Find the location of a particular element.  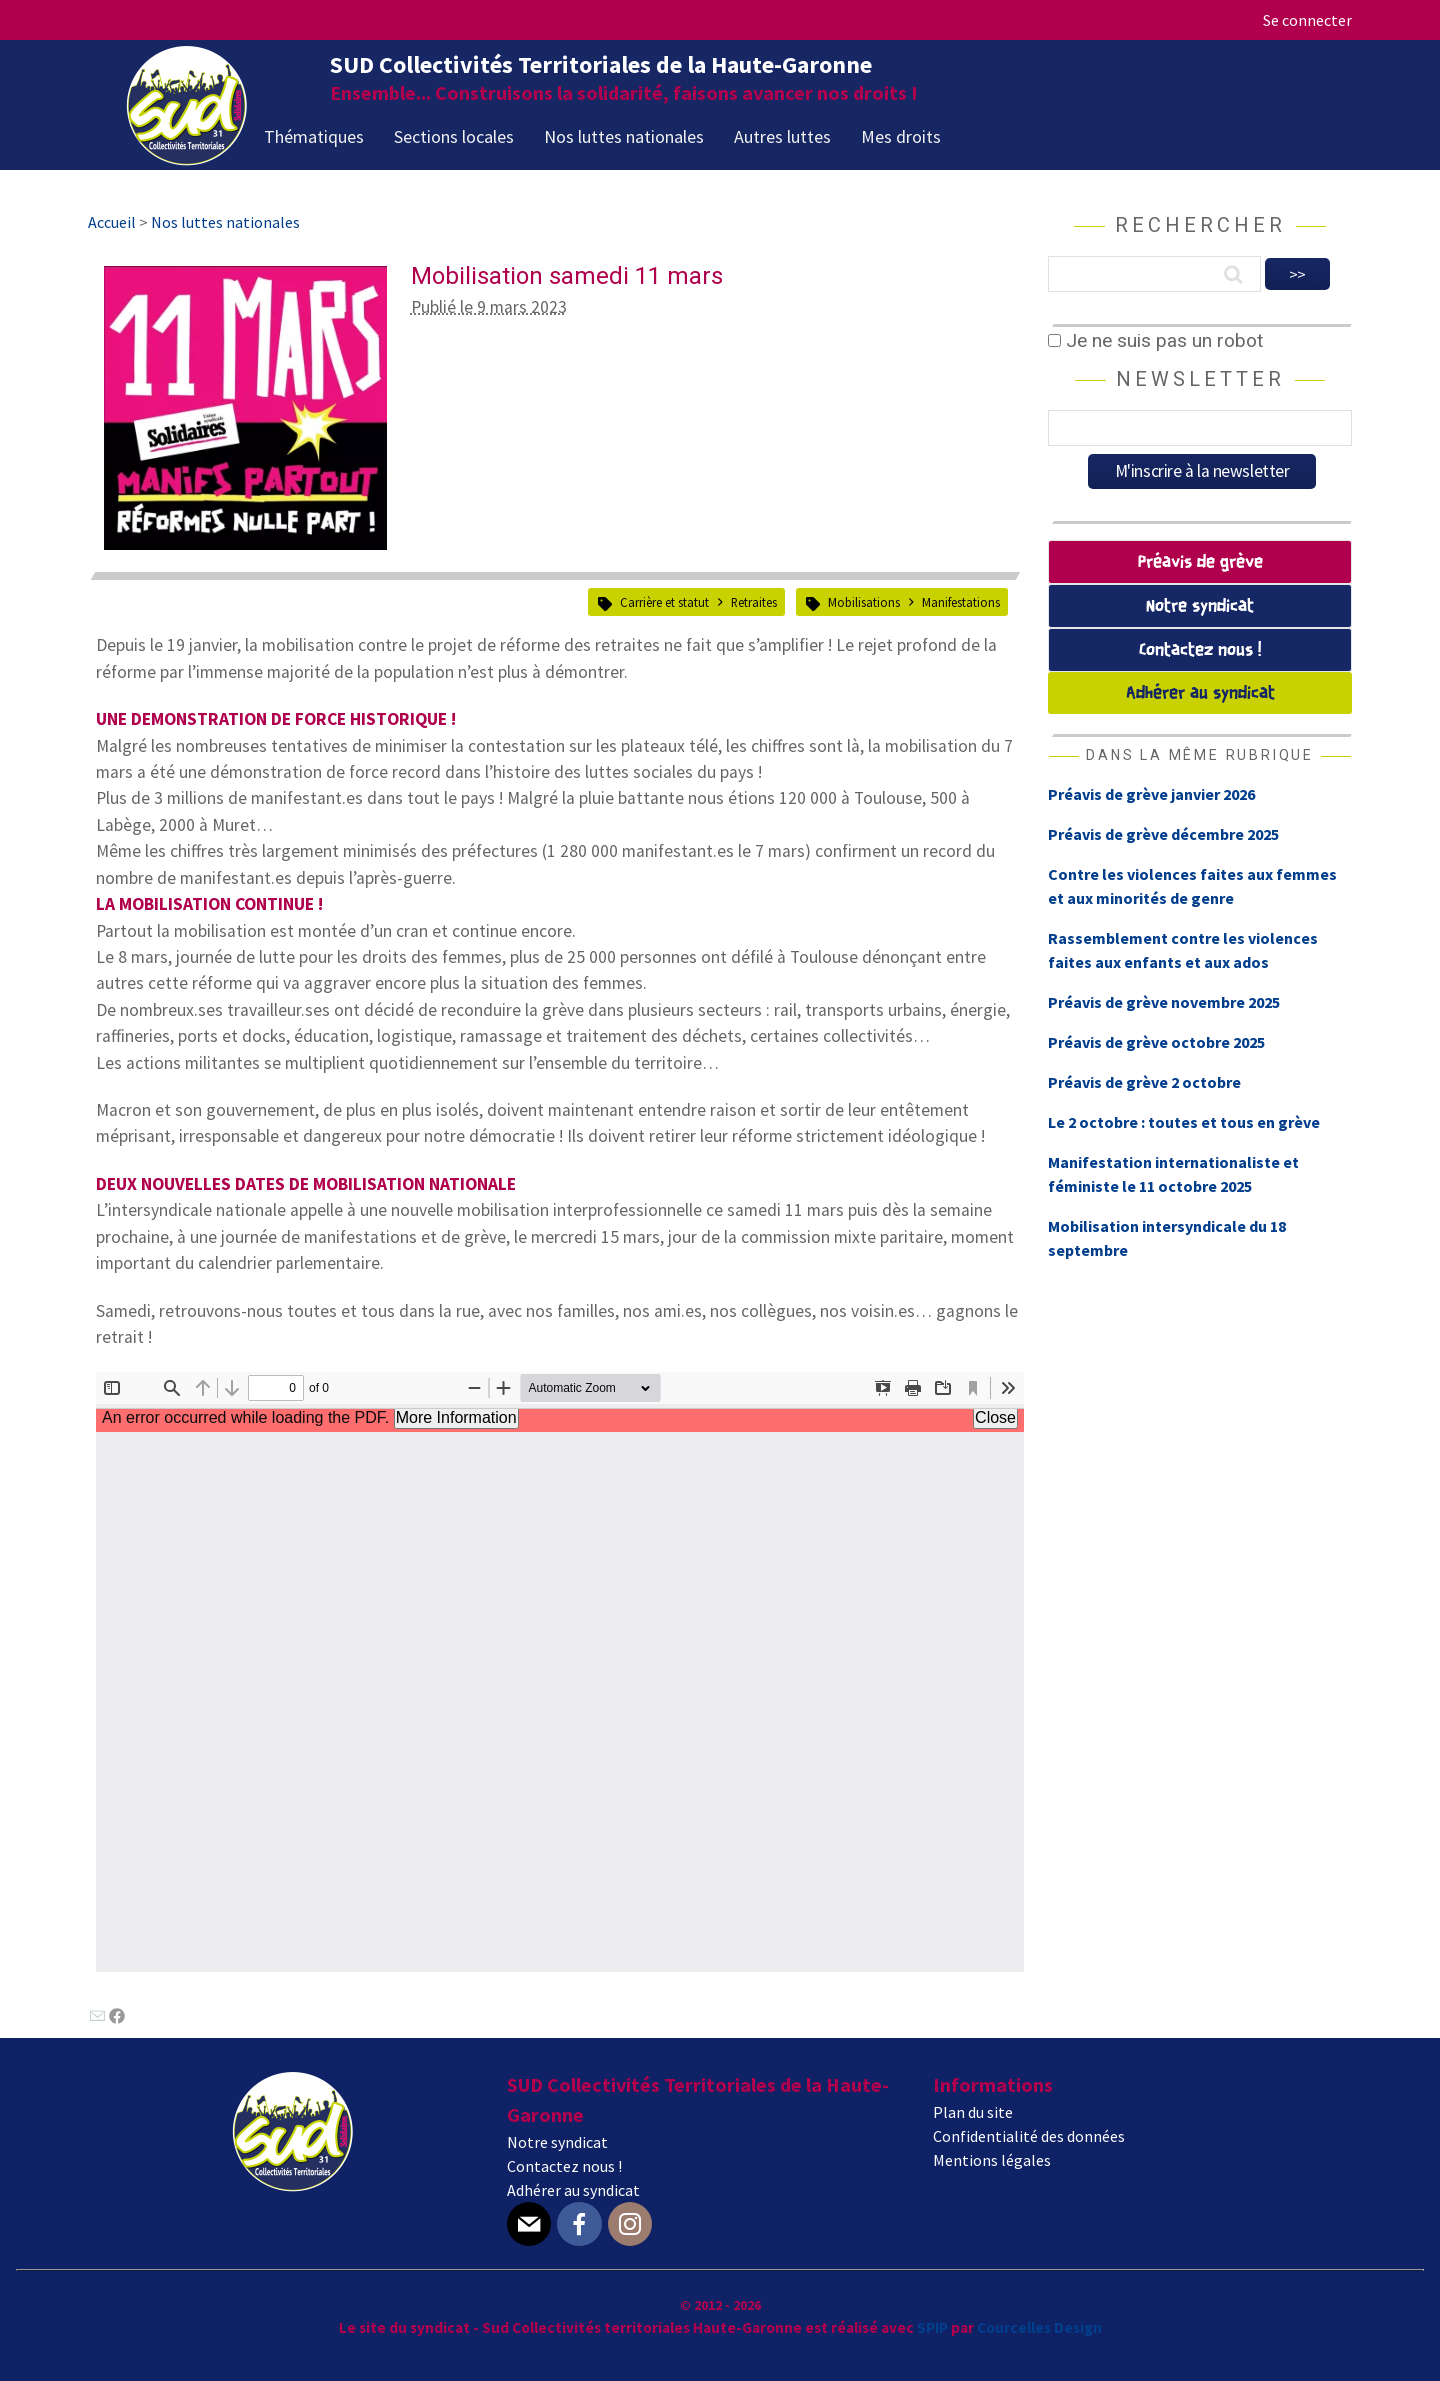

Mes droits is located at coordinates (901, 136).